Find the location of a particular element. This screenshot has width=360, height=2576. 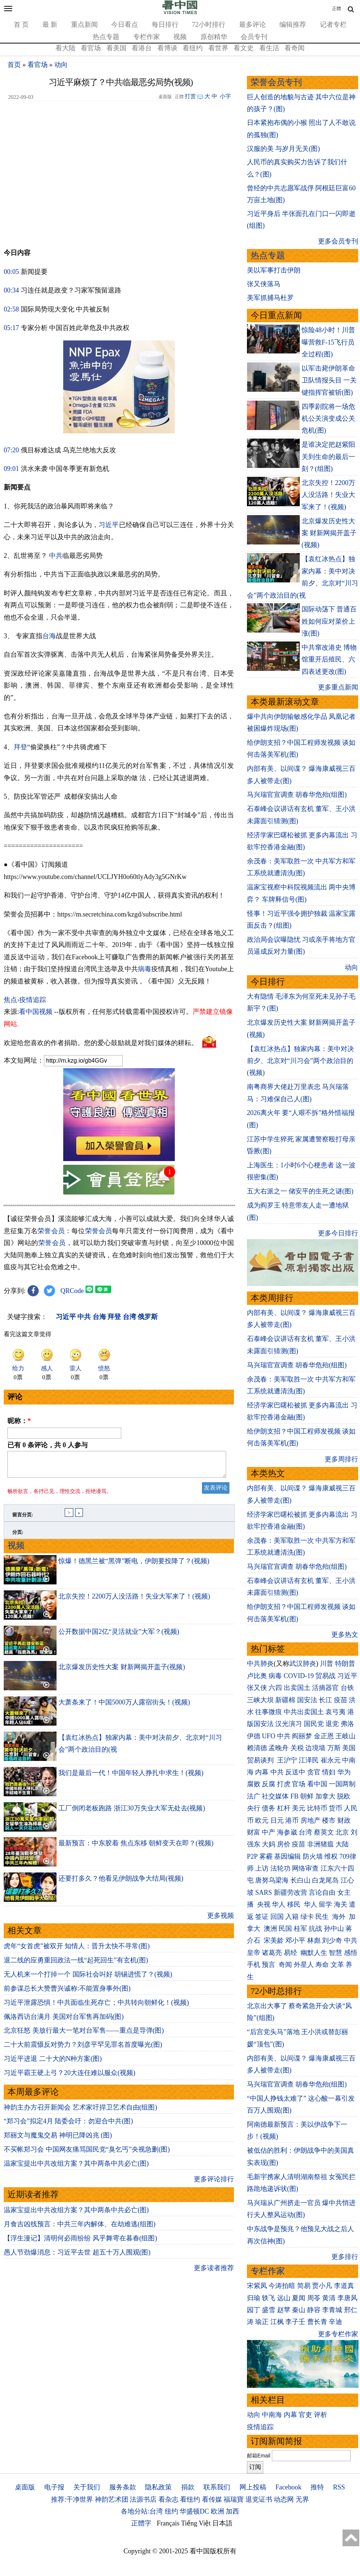

欧洲 is located at coordinates (217, 2511).